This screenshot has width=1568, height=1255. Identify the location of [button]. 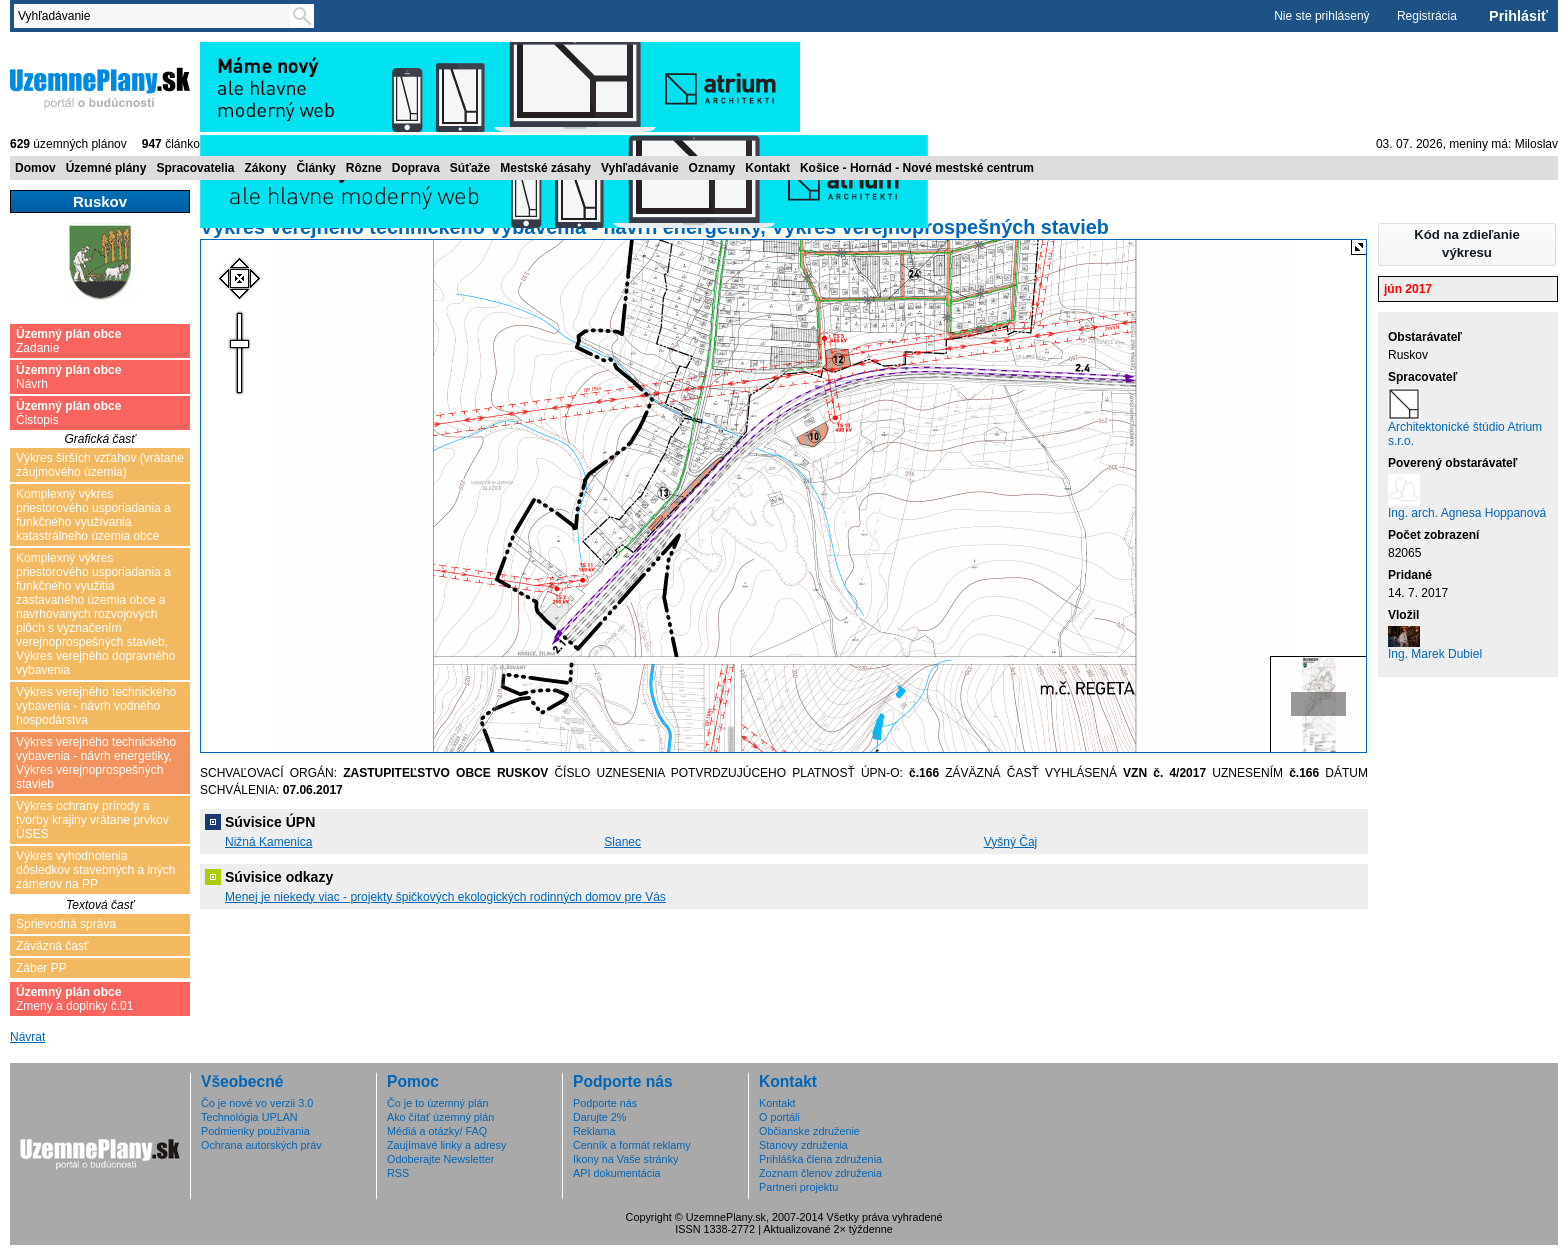
(1467, 244).